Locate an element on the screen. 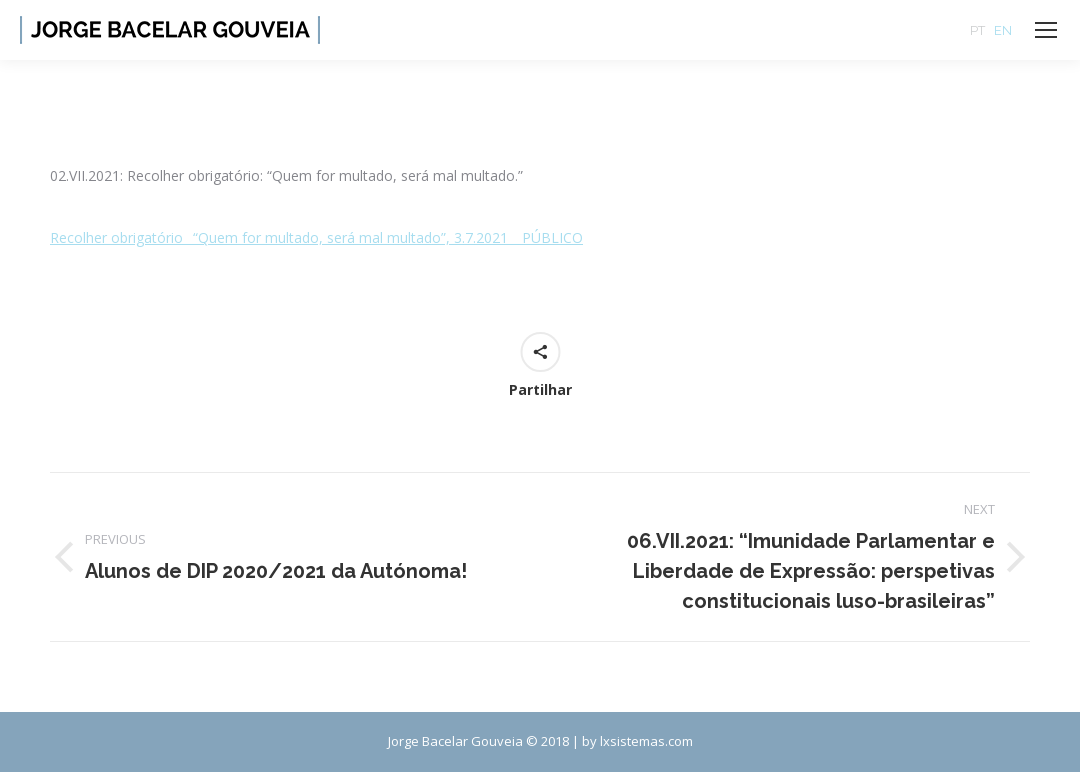 This screenshot has height=772, width=1080. lxsistemas.com is located at coordinates (646, 741).